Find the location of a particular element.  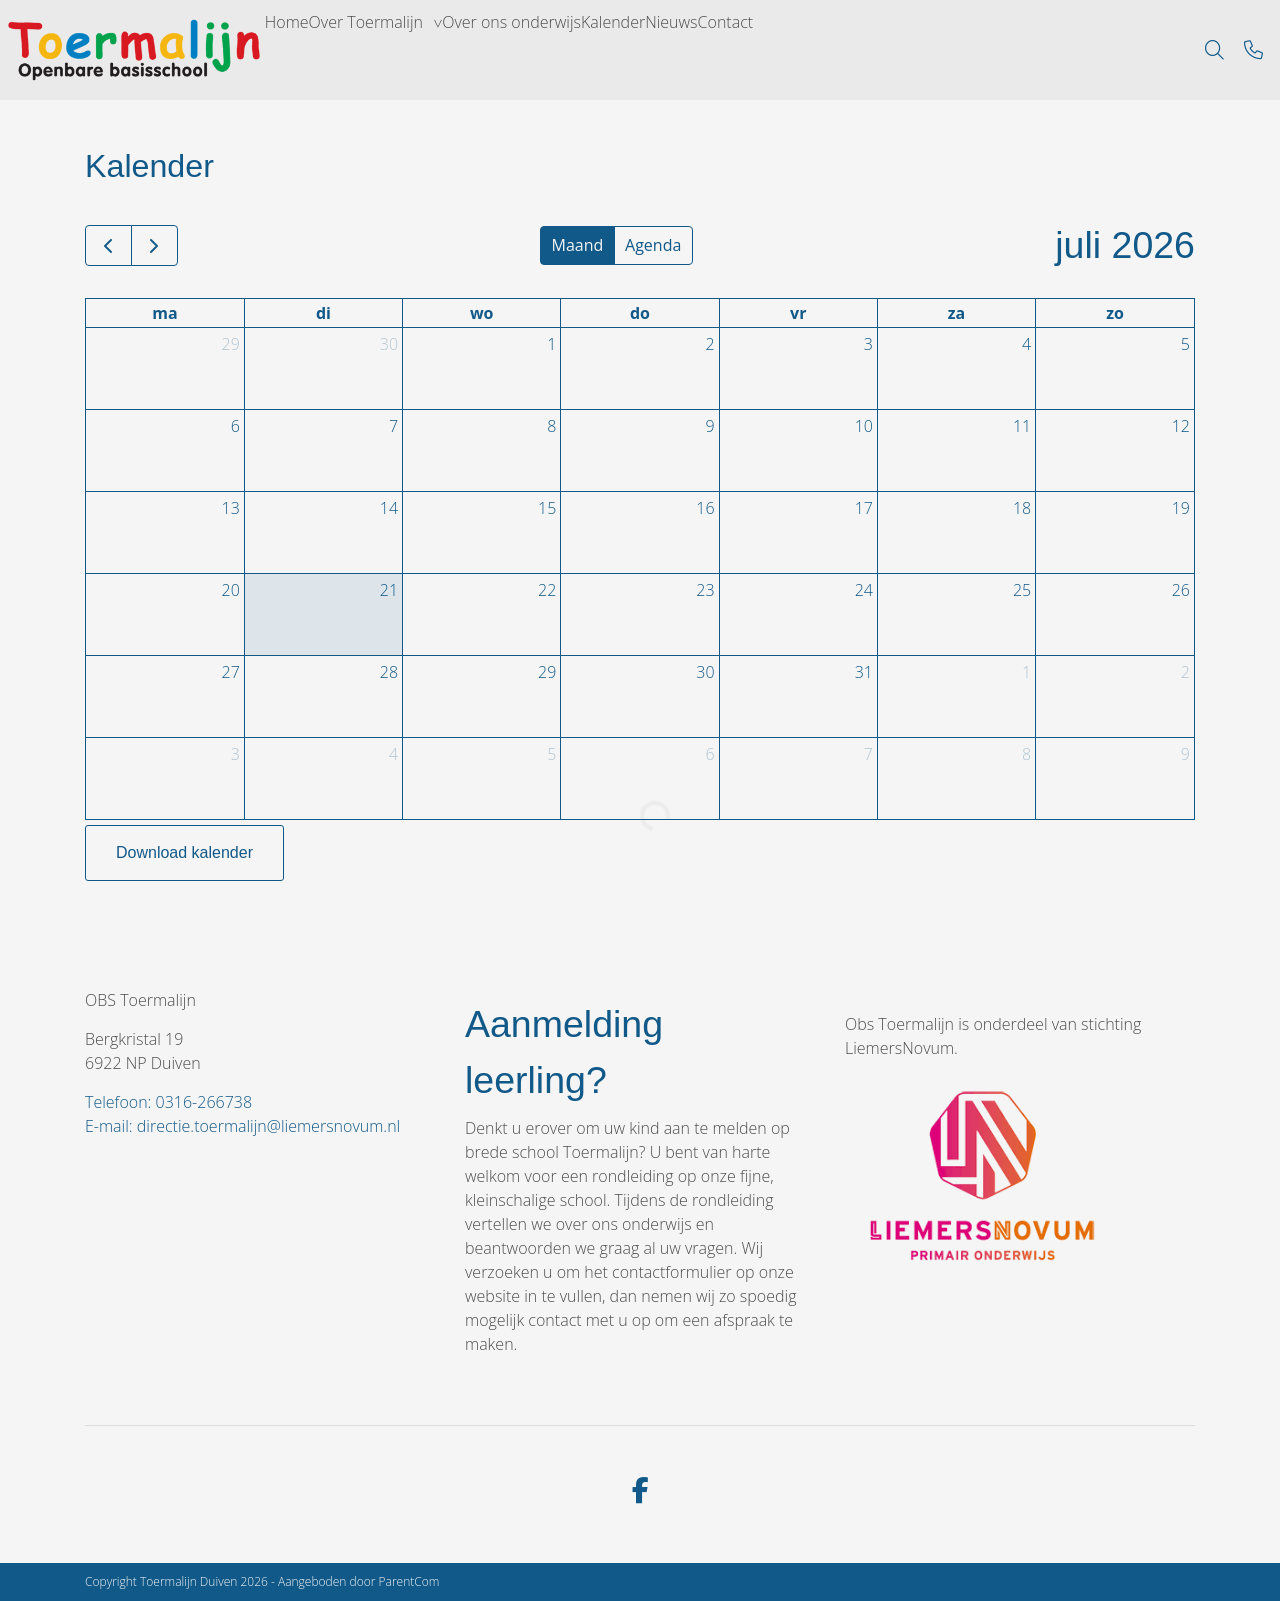

11 [11 juli 2026] is located at coordinates (1022, 426).